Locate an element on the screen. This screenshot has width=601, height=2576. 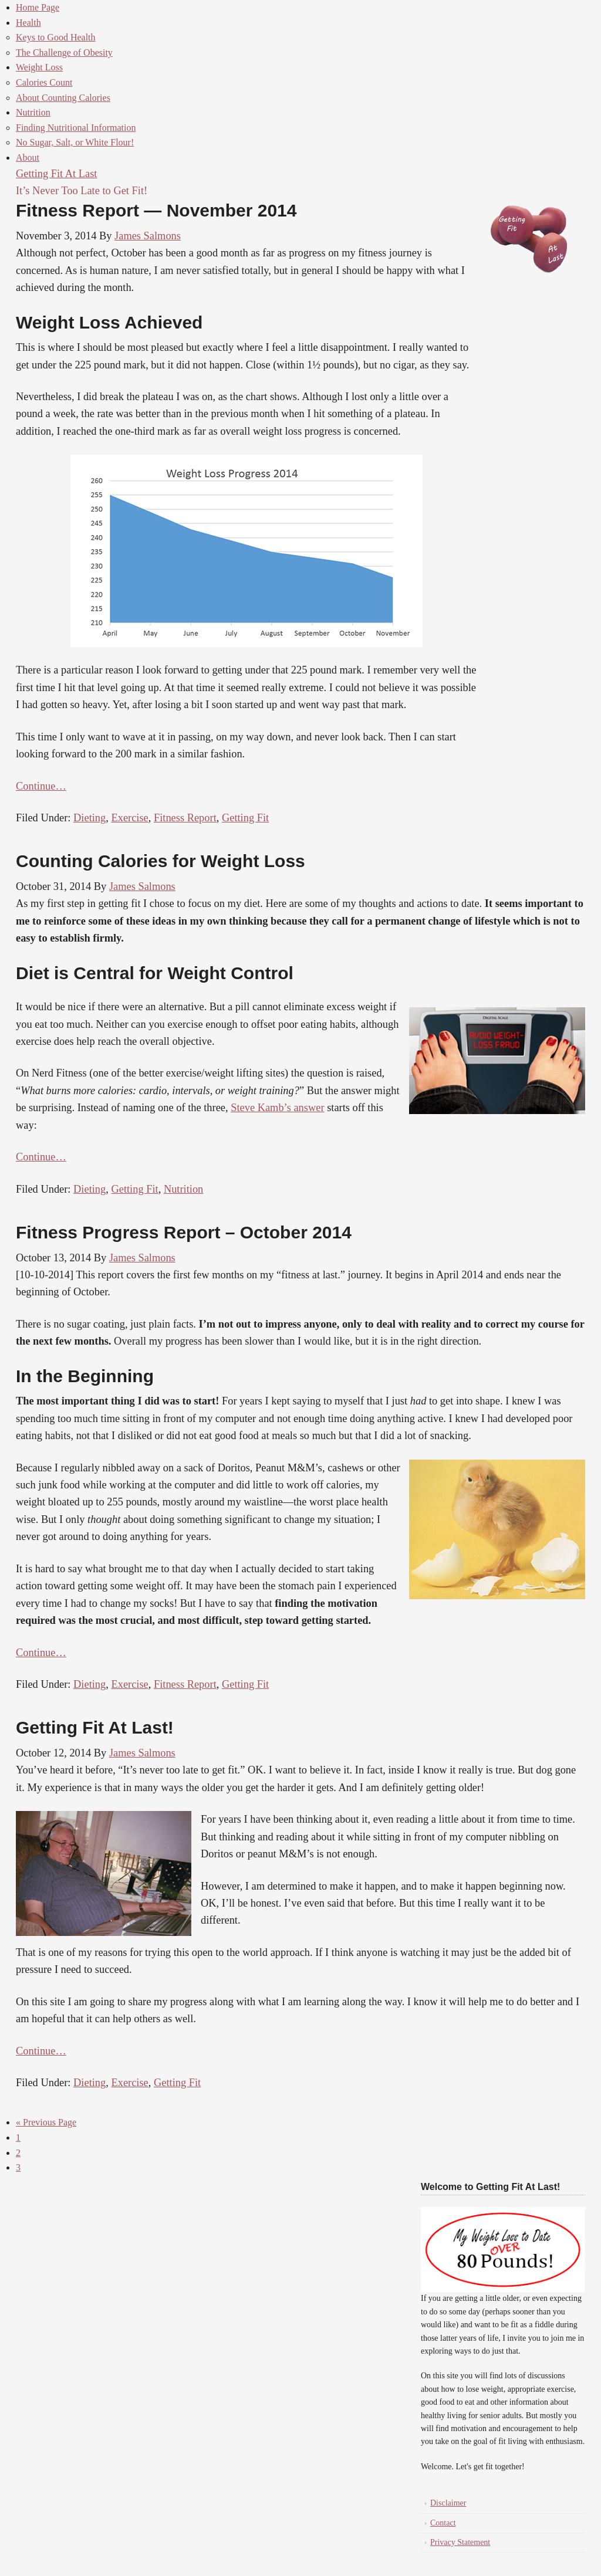
Contact is located at coordinates (443, 2523).